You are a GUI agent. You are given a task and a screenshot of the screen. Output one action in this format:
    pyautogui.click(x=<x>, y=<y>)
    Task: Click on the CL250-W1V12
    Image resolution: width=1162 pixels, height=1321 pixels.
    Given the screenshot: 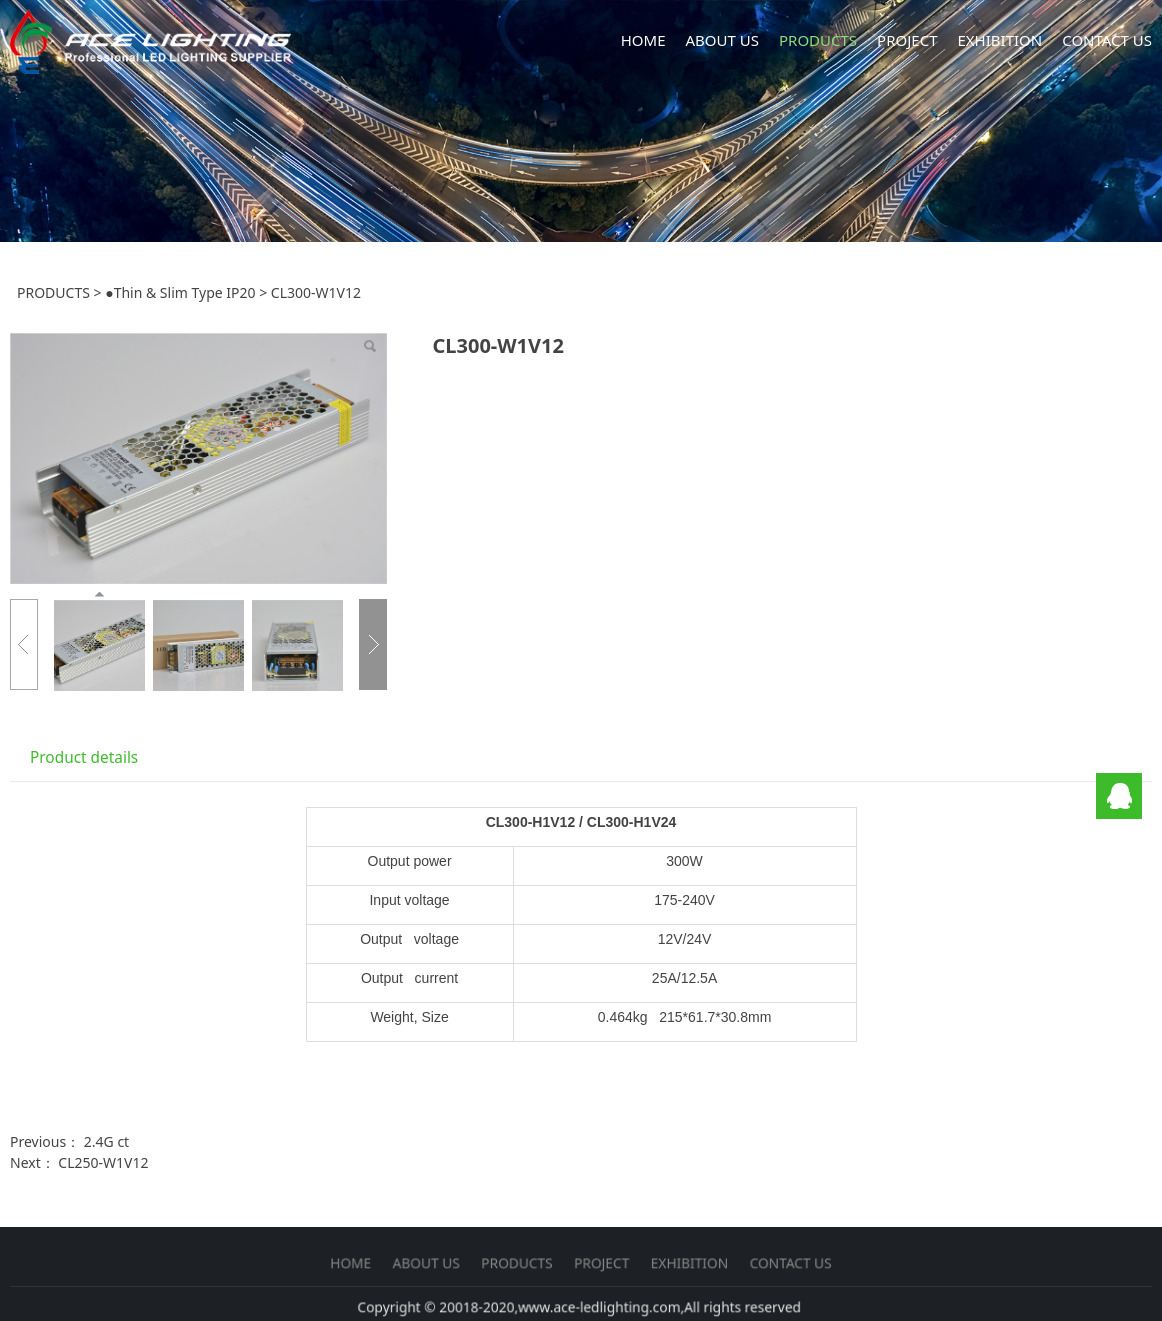 What is the action you would take?
    pyautogui.click(x=103, y=1162)
    